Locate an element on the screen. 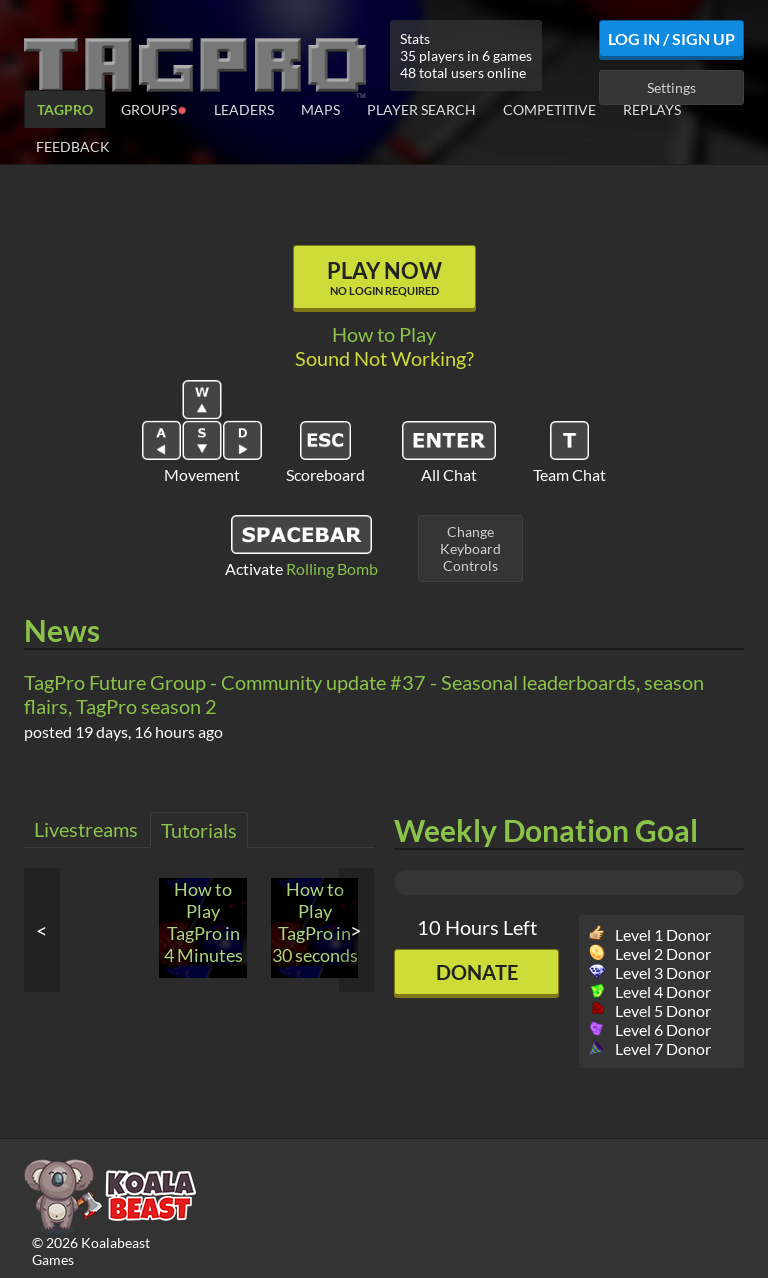 The width and height of the screenshot is (768, 1278). Livestreams is located at coordinates (86, 829).